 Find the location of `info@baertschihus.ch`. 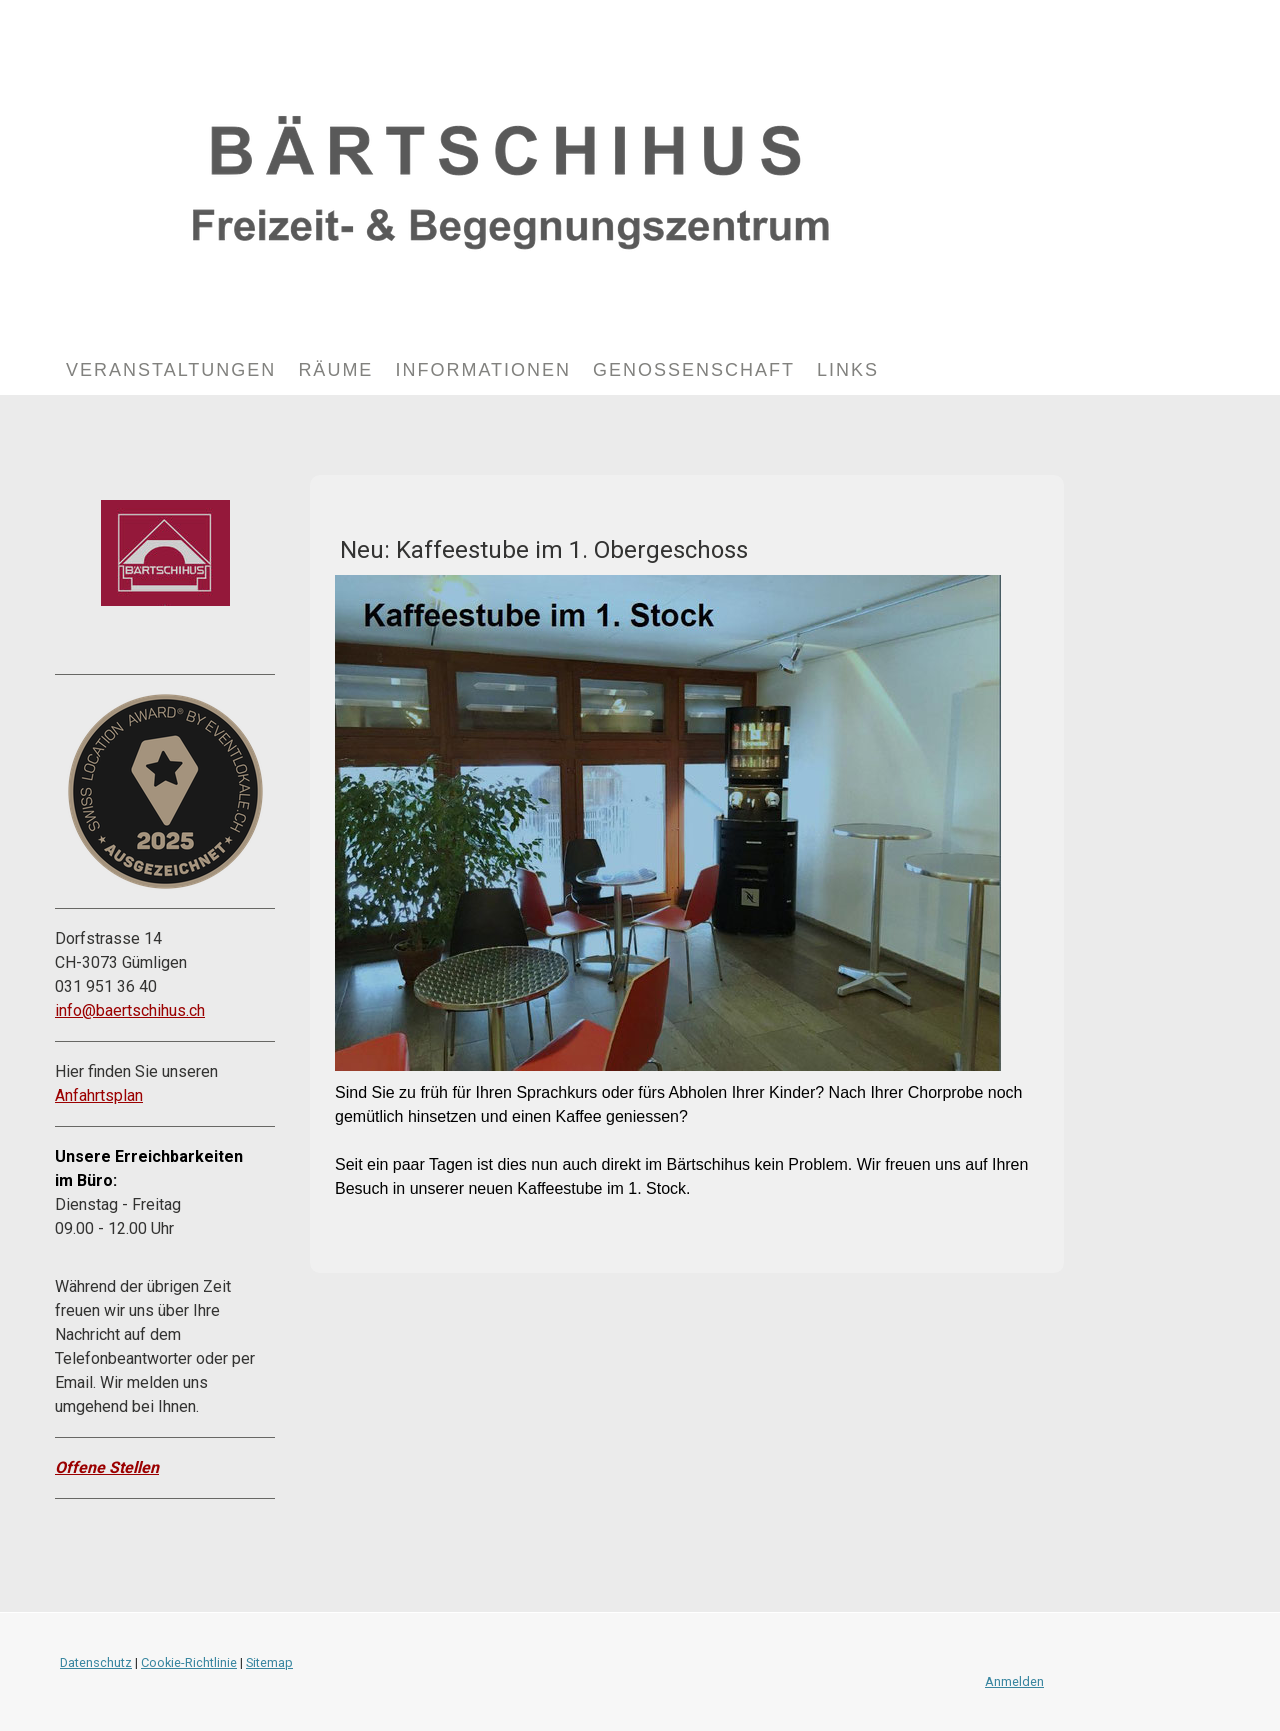

info@baertschihus.ch is located at coordinates (130, 1010).